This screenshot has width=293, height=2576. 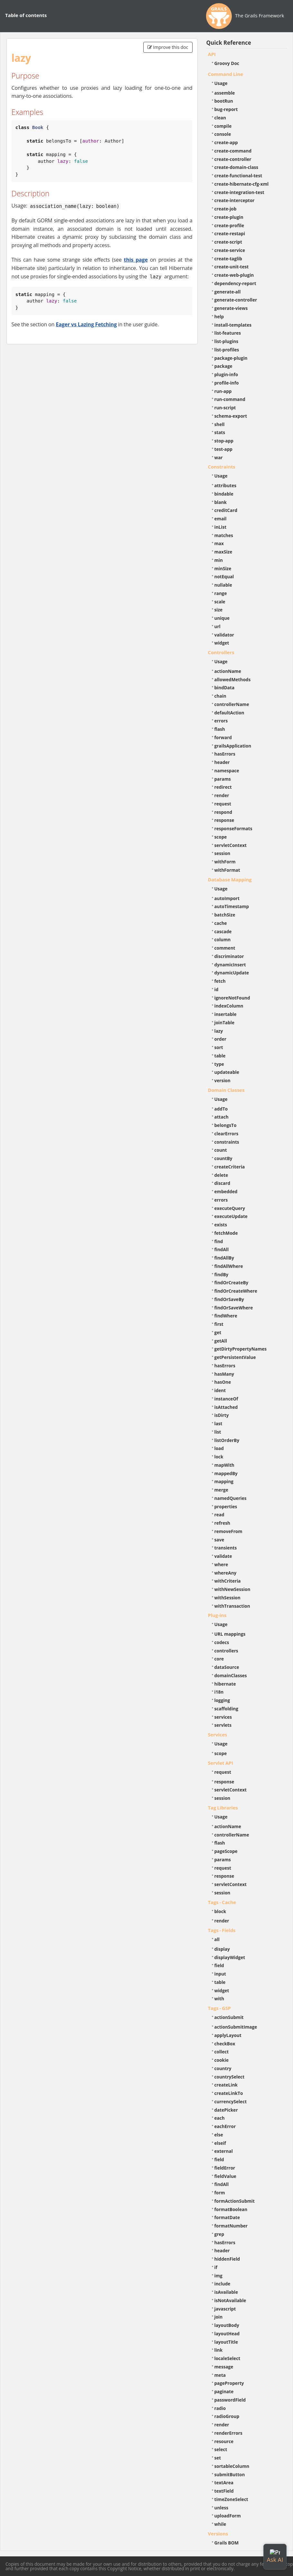 I want to click on findOrCreateWhere, so click(x=235, y=1291).